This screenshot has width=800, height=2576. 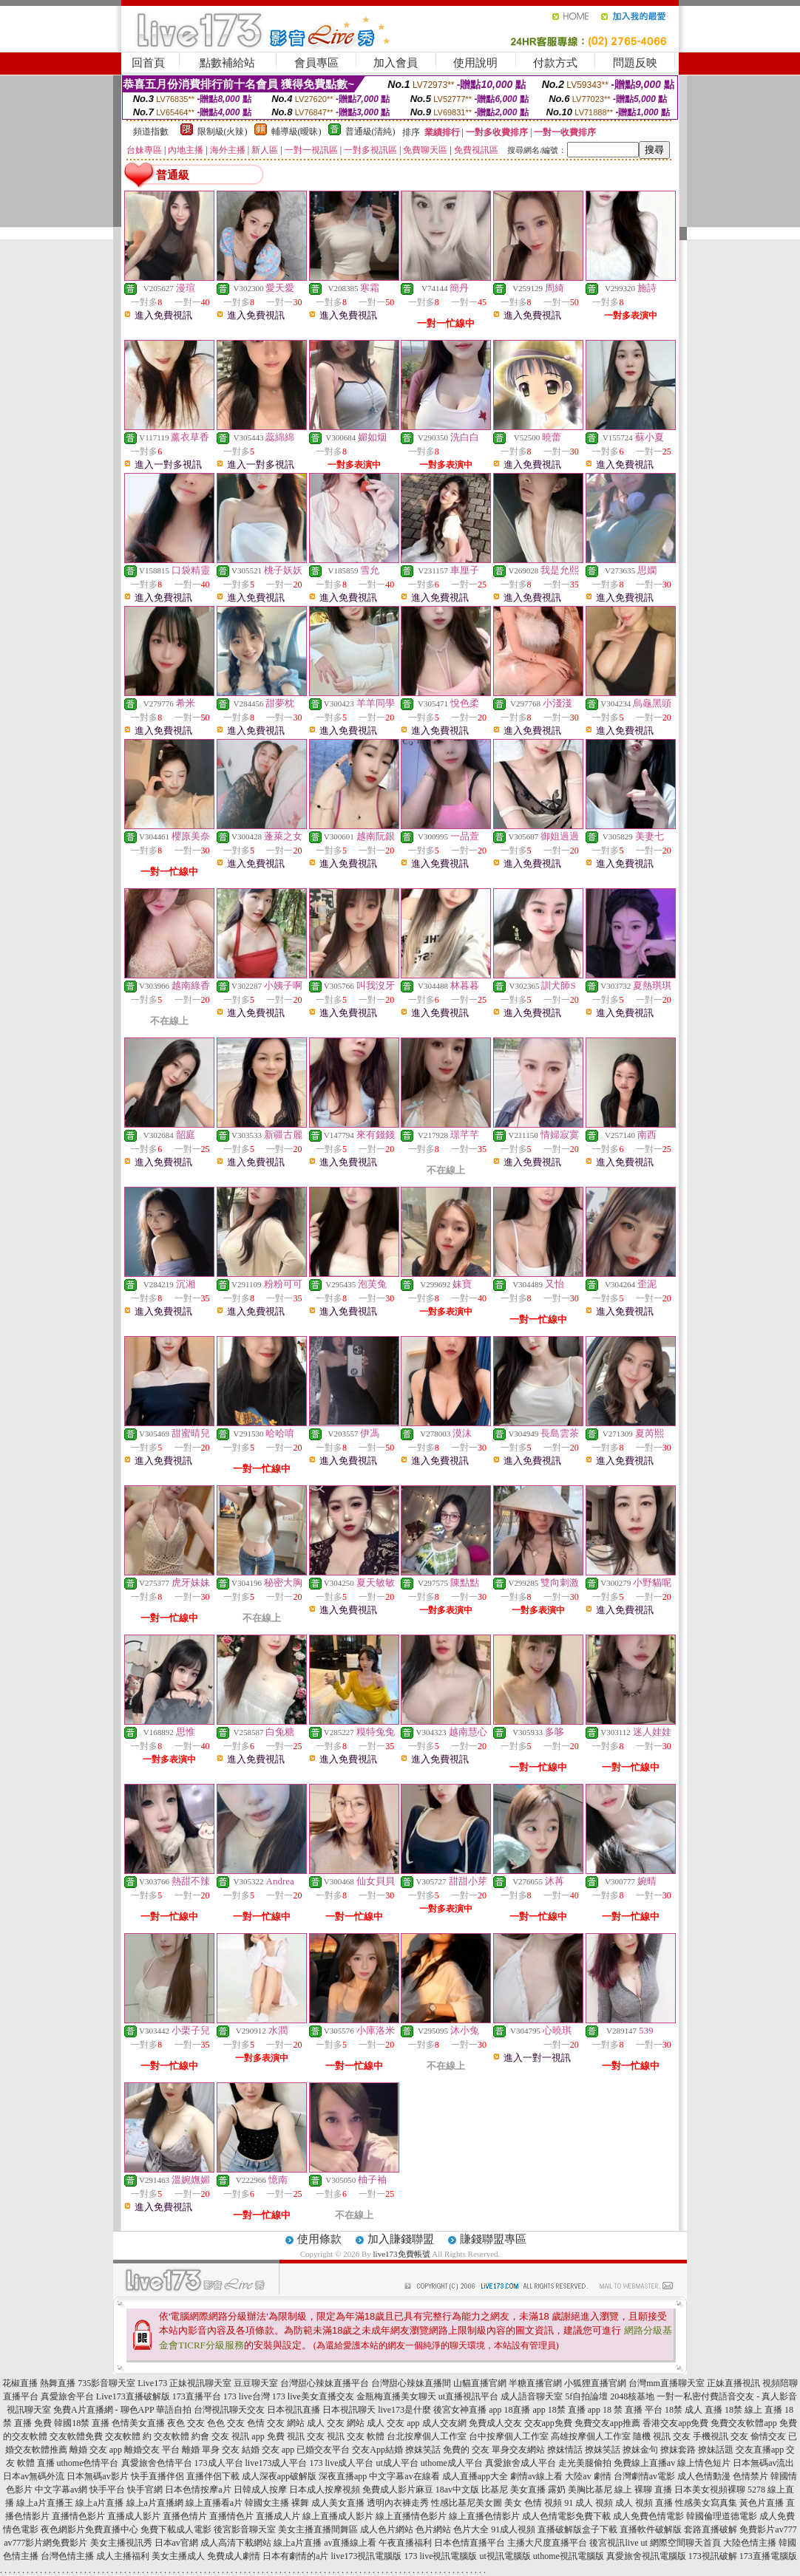 I want to click on 成人主播福利, so click(x=122, y=2556).